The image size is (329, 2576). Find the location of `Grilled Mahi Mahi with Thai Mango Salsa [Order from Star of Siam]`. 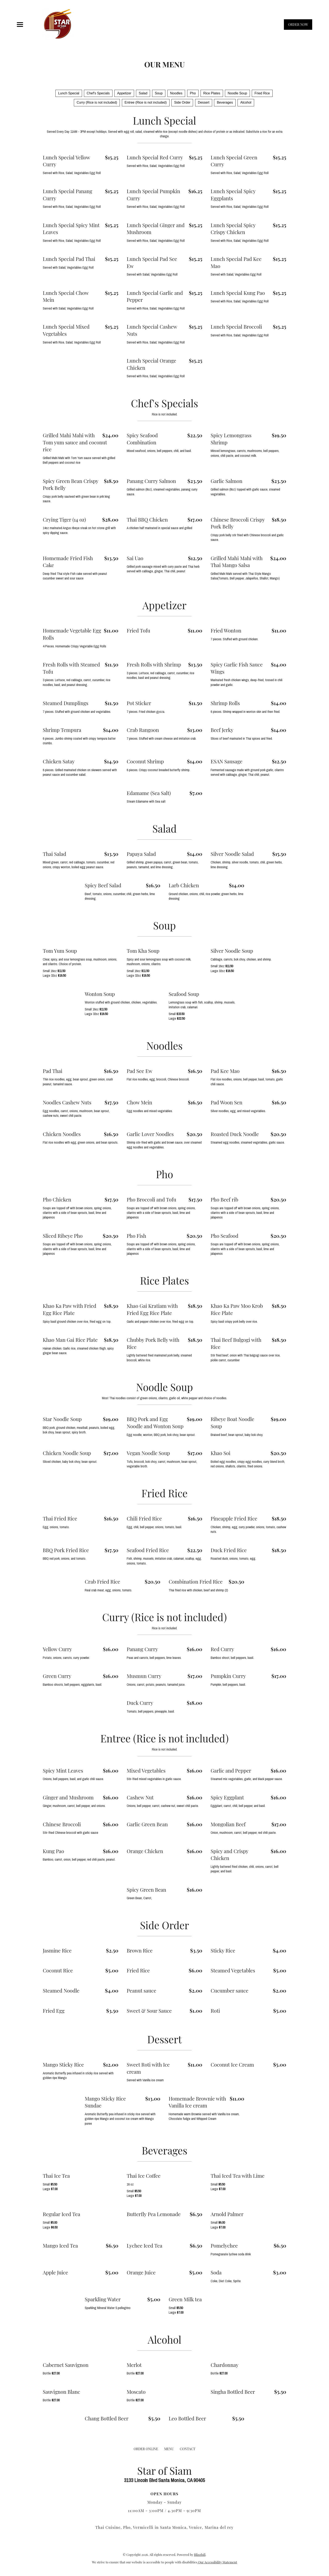

Grilled Mahi Mahi with Thai Mango Salsa [Order from Star of Siam] is located at coordinates (236, 562).